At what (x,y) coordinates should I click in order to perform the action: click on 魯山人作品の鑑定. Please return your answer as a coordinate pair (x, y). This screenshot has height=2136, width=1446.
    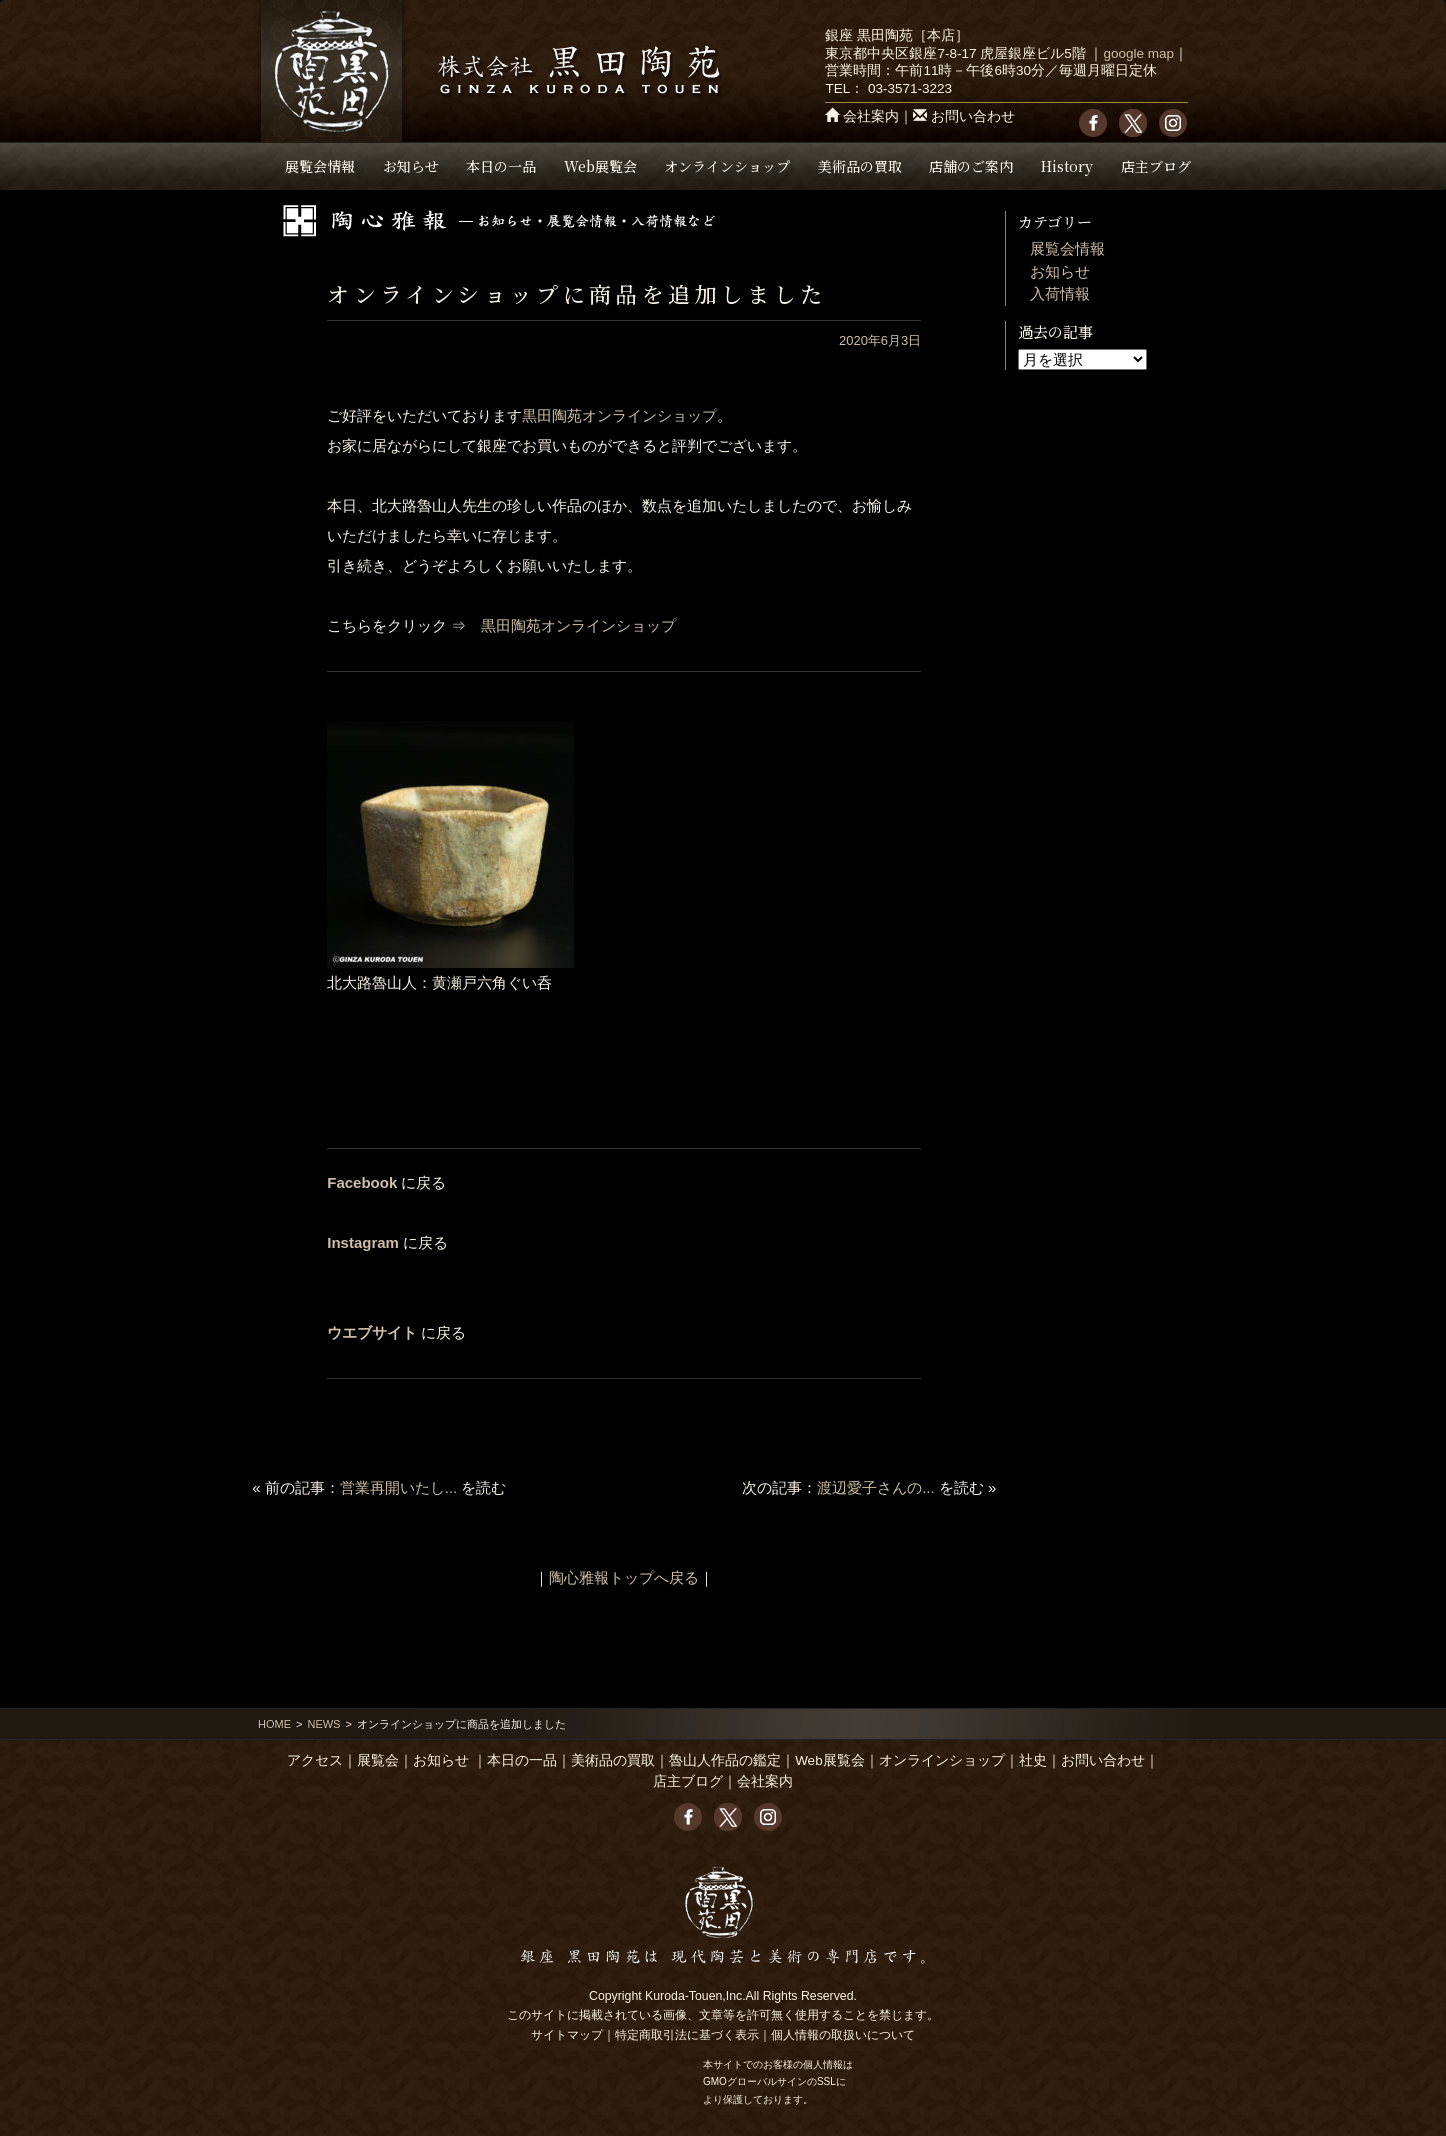
    Looking at the image, I should click on (725, 1760).